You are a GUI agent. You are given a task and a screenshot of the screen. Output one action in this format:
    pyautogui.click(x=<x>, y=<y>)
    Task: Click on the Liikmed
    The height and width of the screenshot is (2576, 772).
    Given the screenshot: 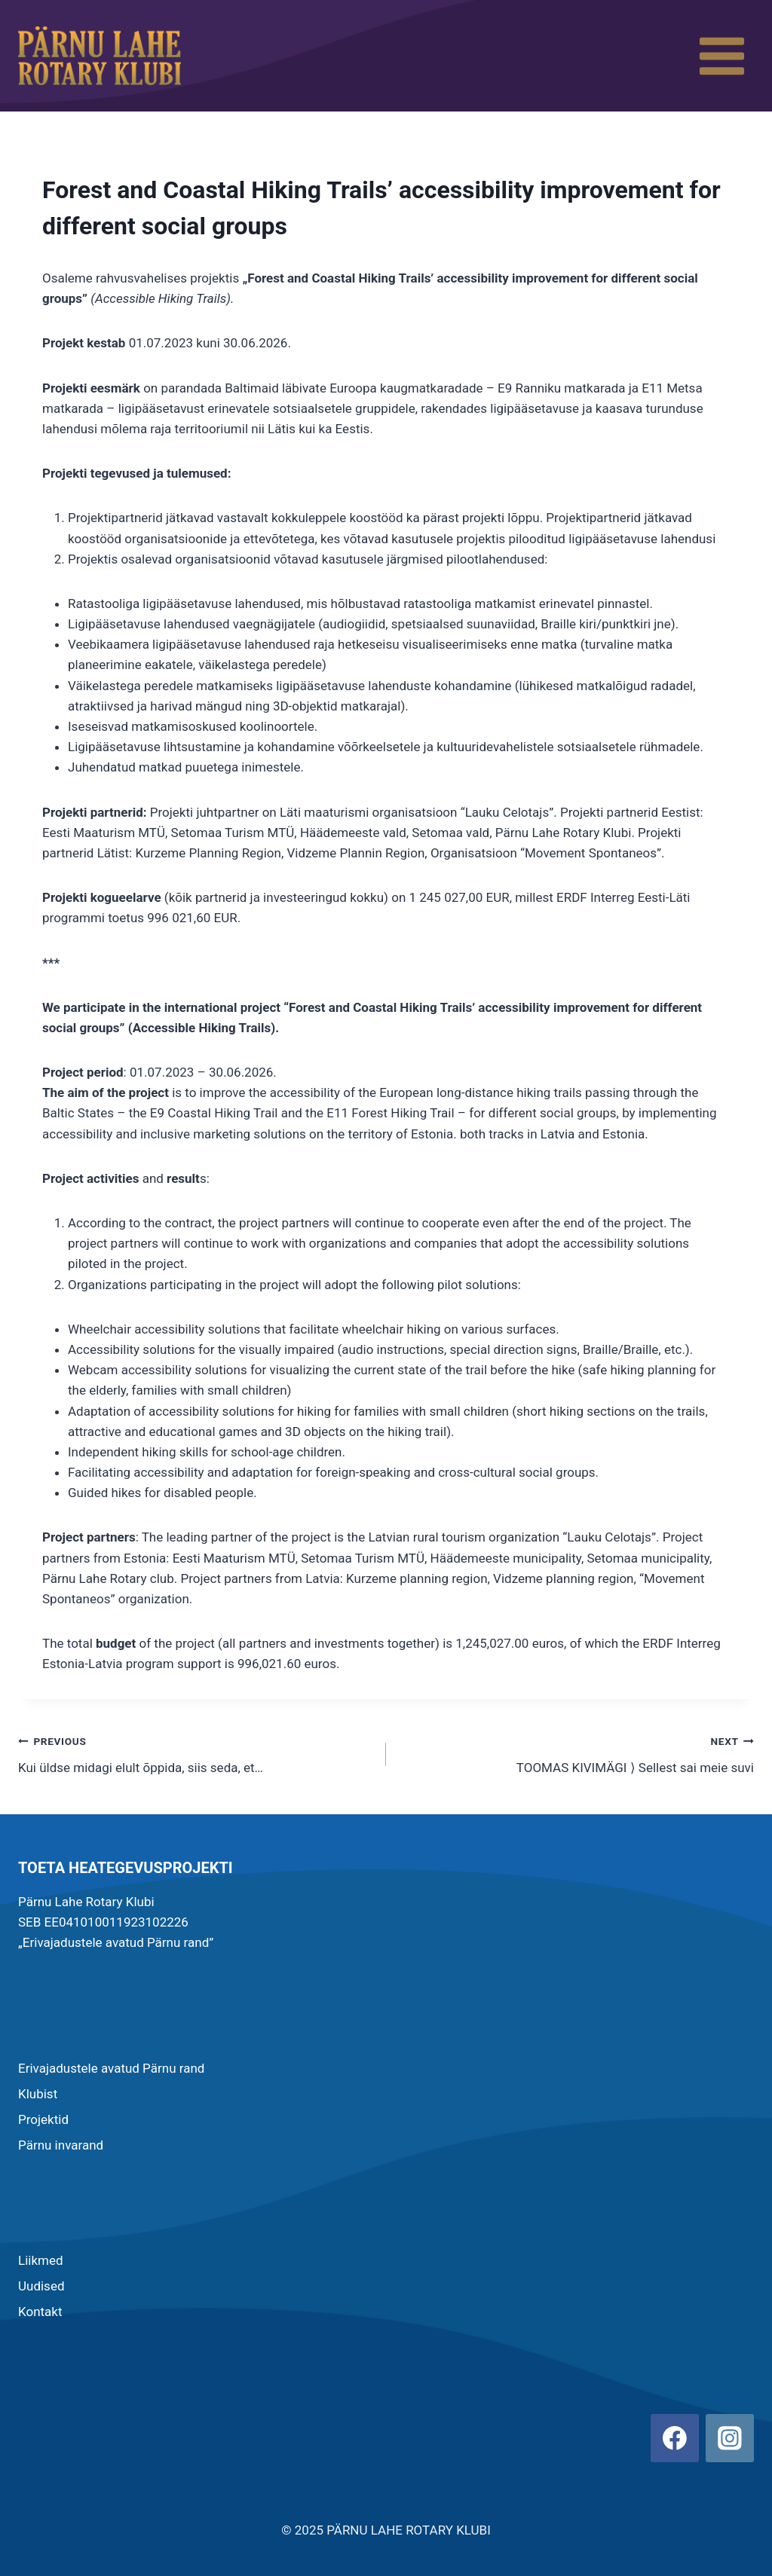 What is the action you would take?
    pyautogui.click(x=40, y=2260)
    